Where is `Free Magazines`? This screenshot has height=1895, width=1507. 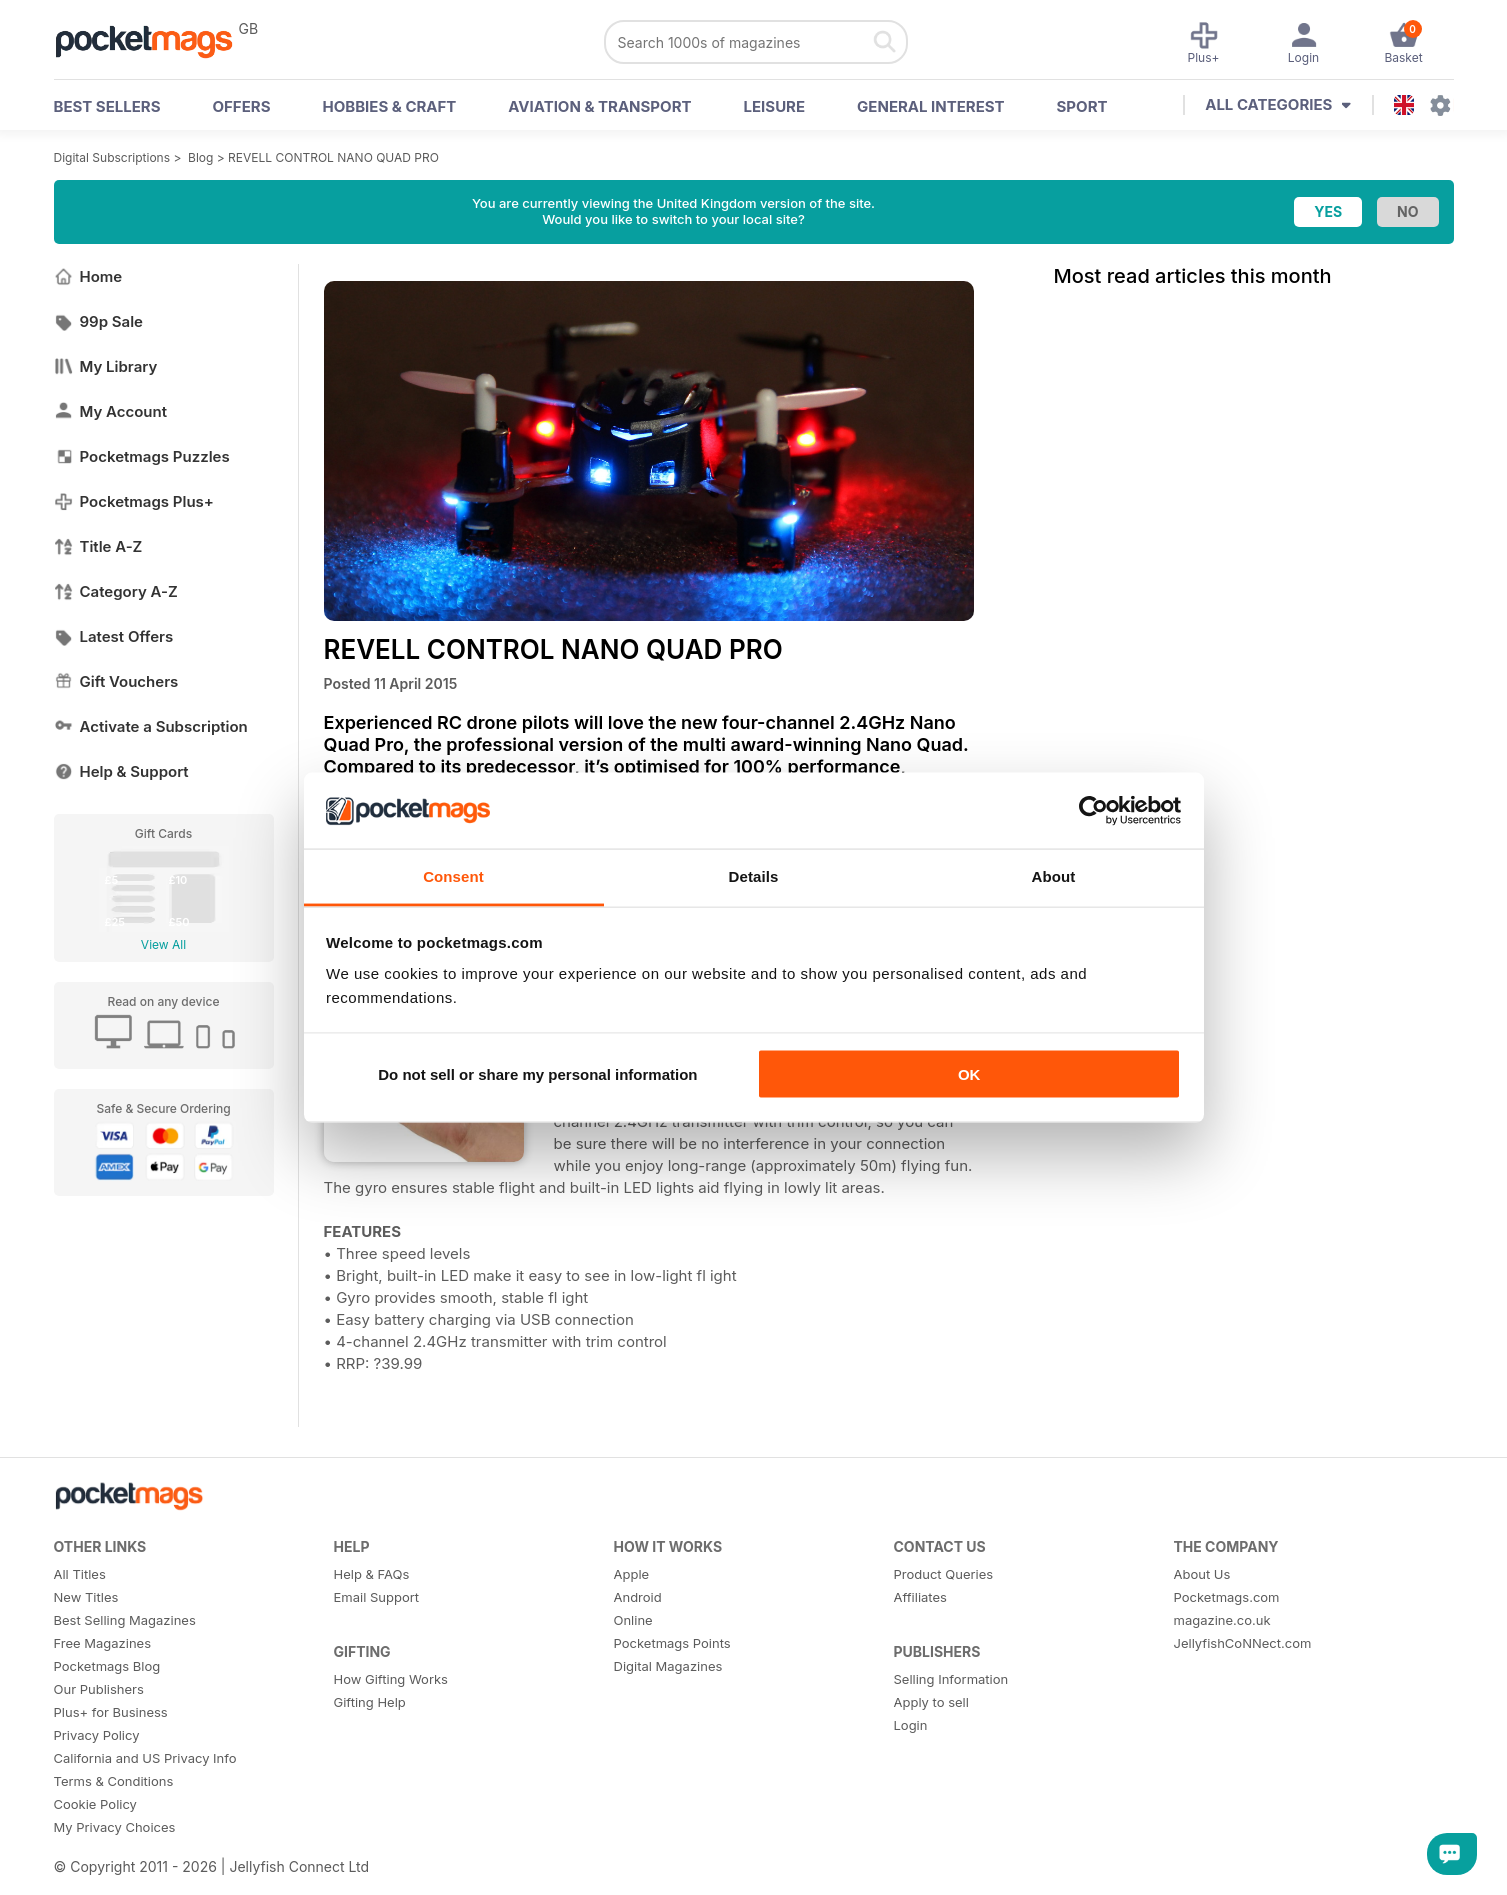 Free Magazines is located at coordinates (103, 1643).